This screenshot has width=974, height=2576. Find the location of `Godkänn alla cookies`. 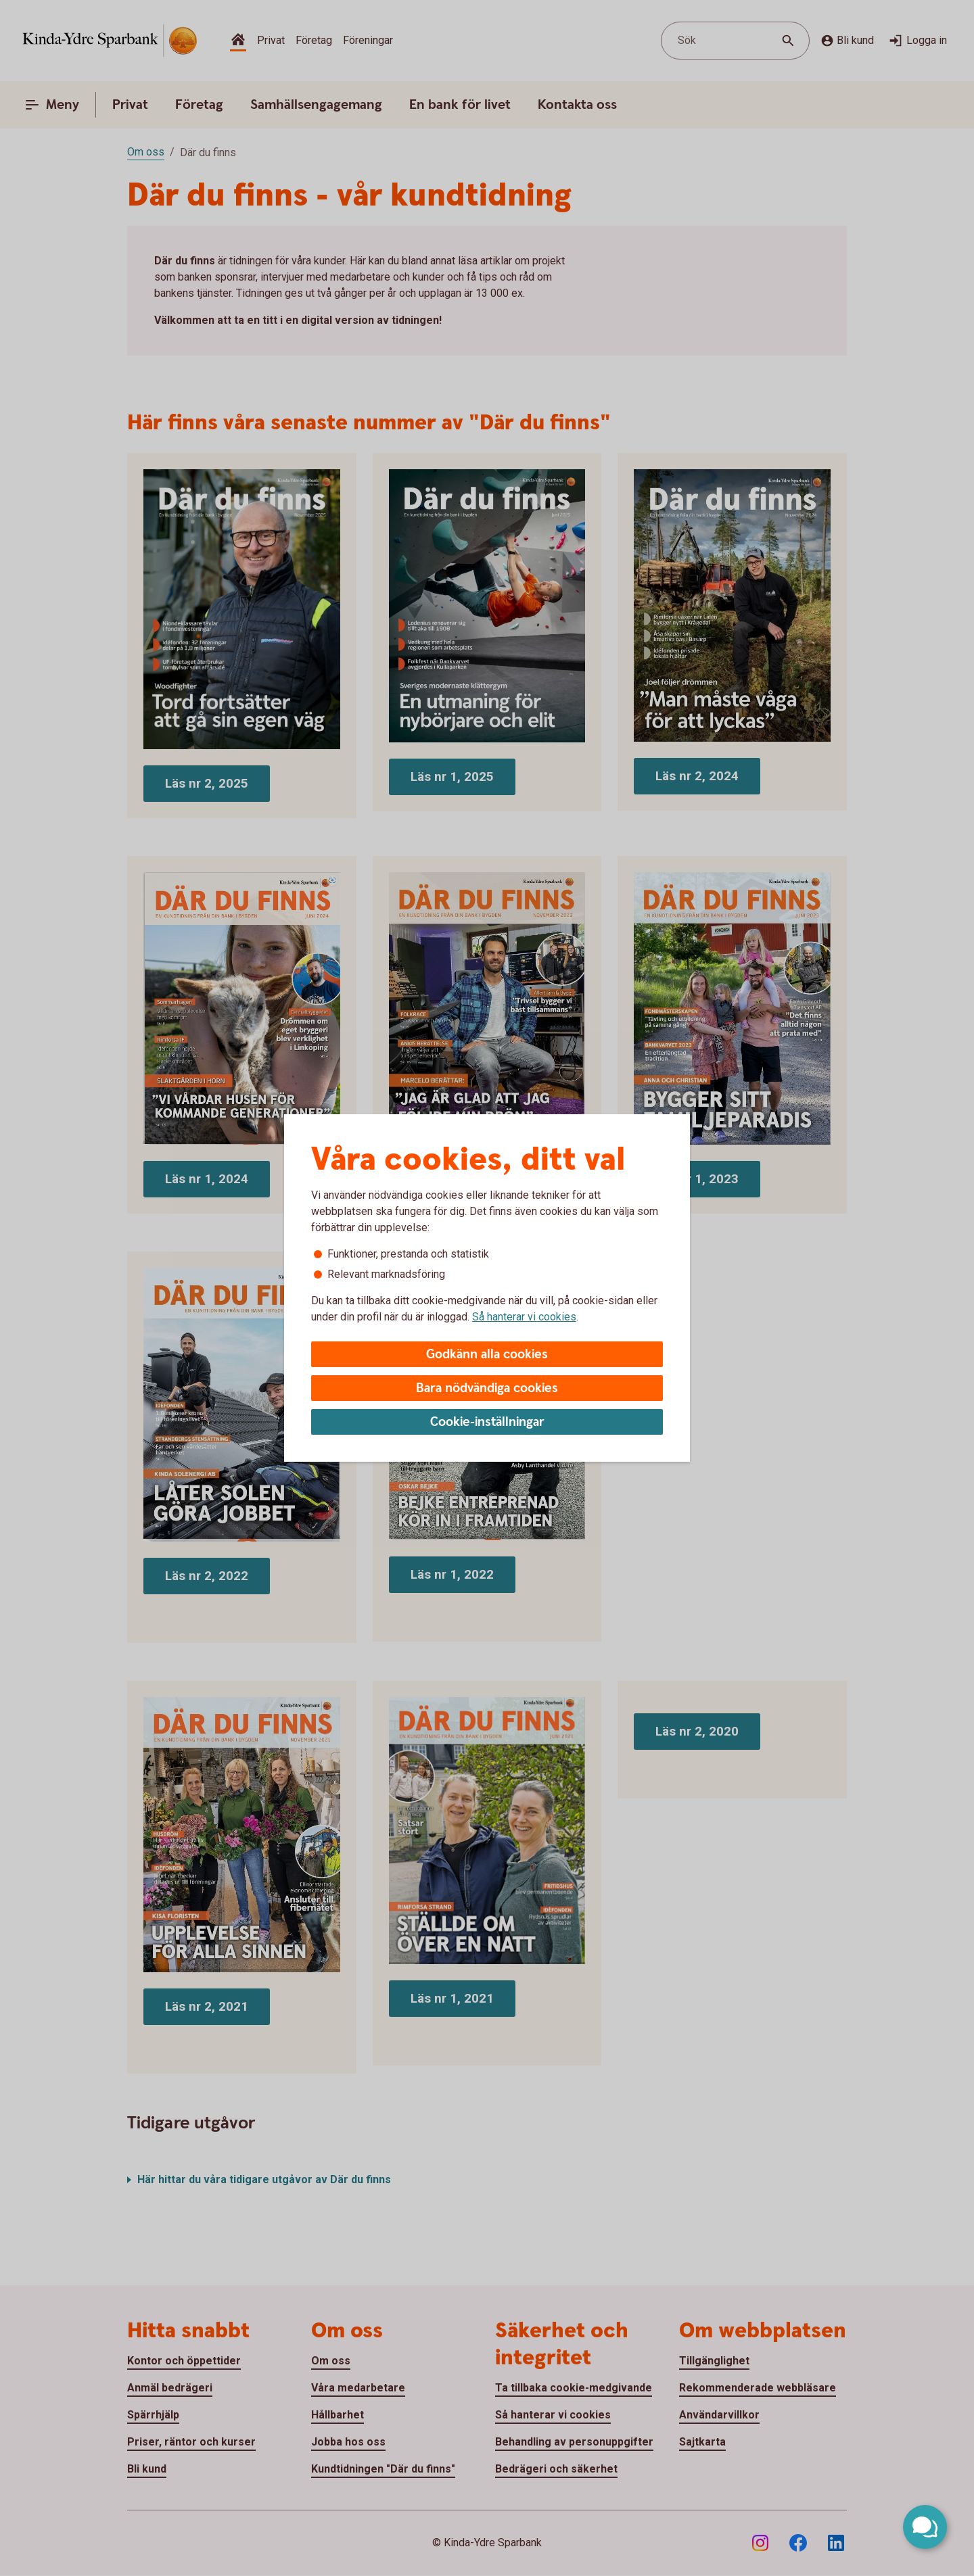

Godkänn alla cookies is located at coordinates (487, 1354).